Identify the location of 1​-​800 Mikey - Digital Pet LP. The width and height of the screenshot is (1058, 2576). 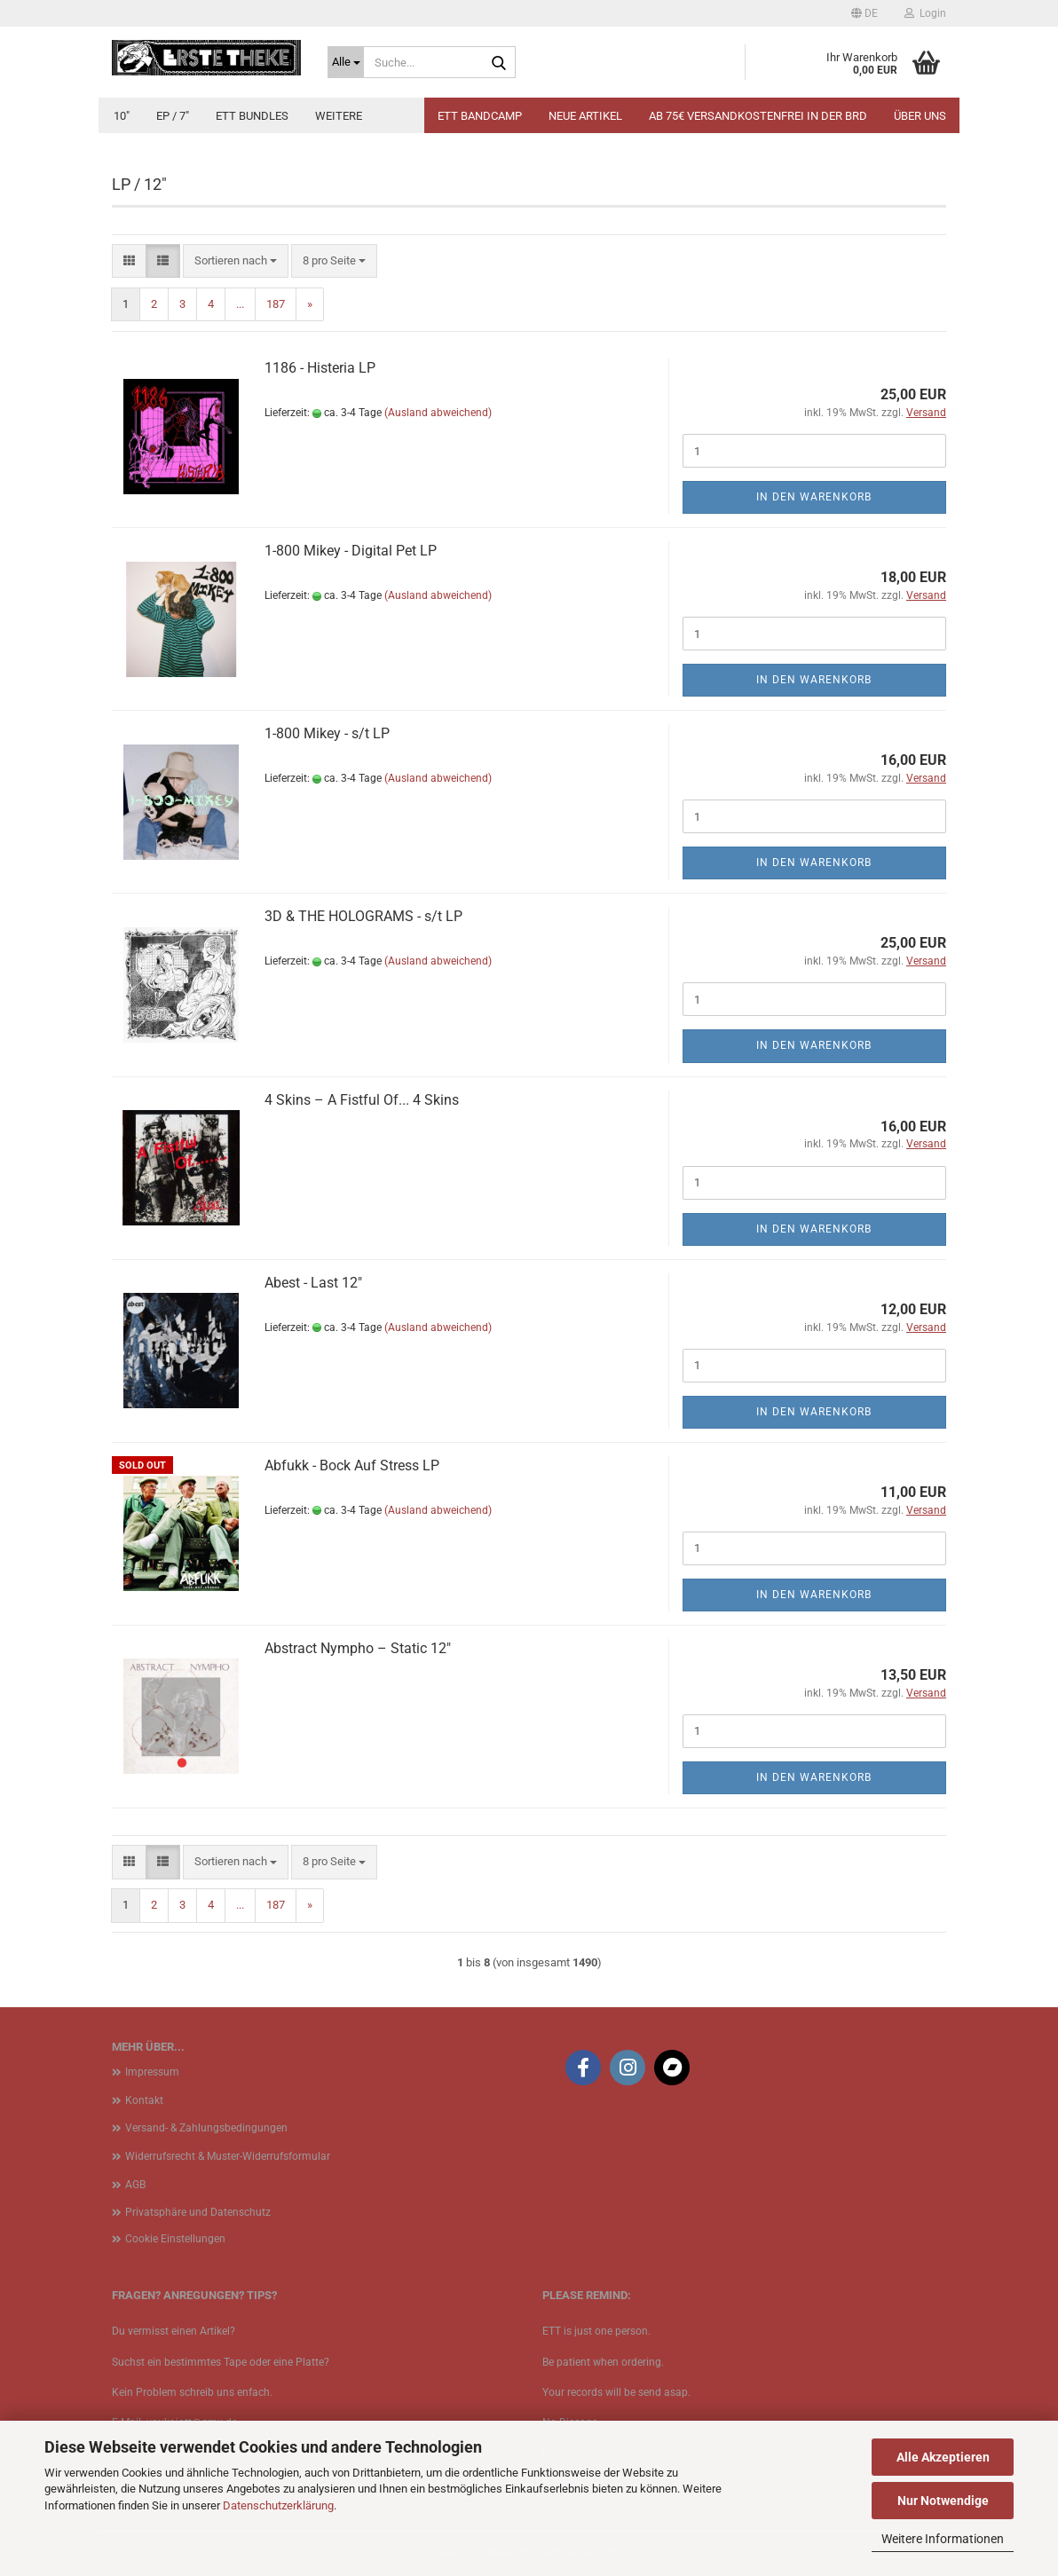
(350, 550).